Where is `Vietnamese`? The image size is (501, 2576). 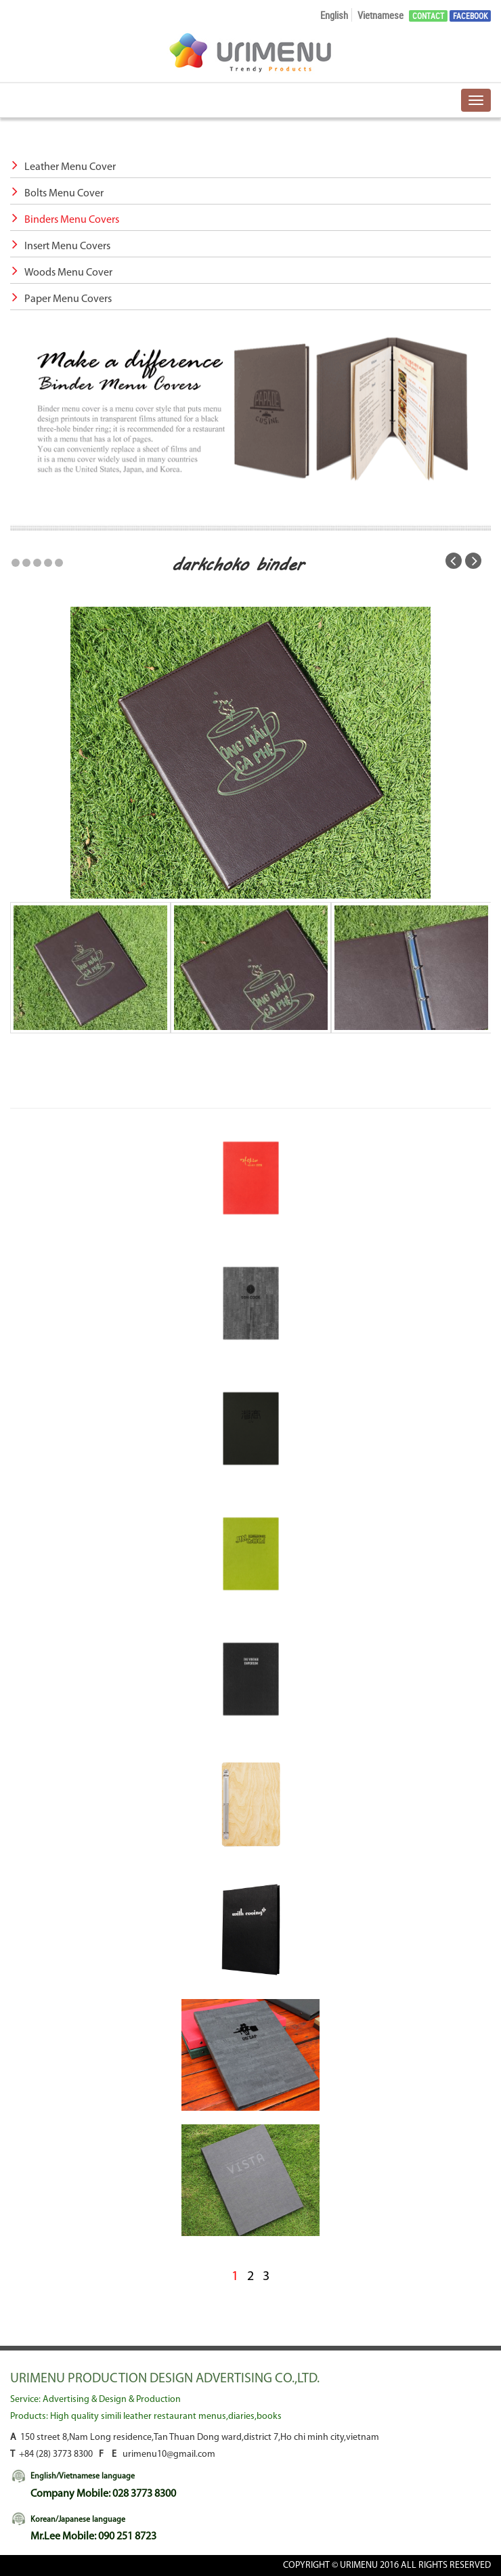 Vietnamese is located at coordinates (380, 15).